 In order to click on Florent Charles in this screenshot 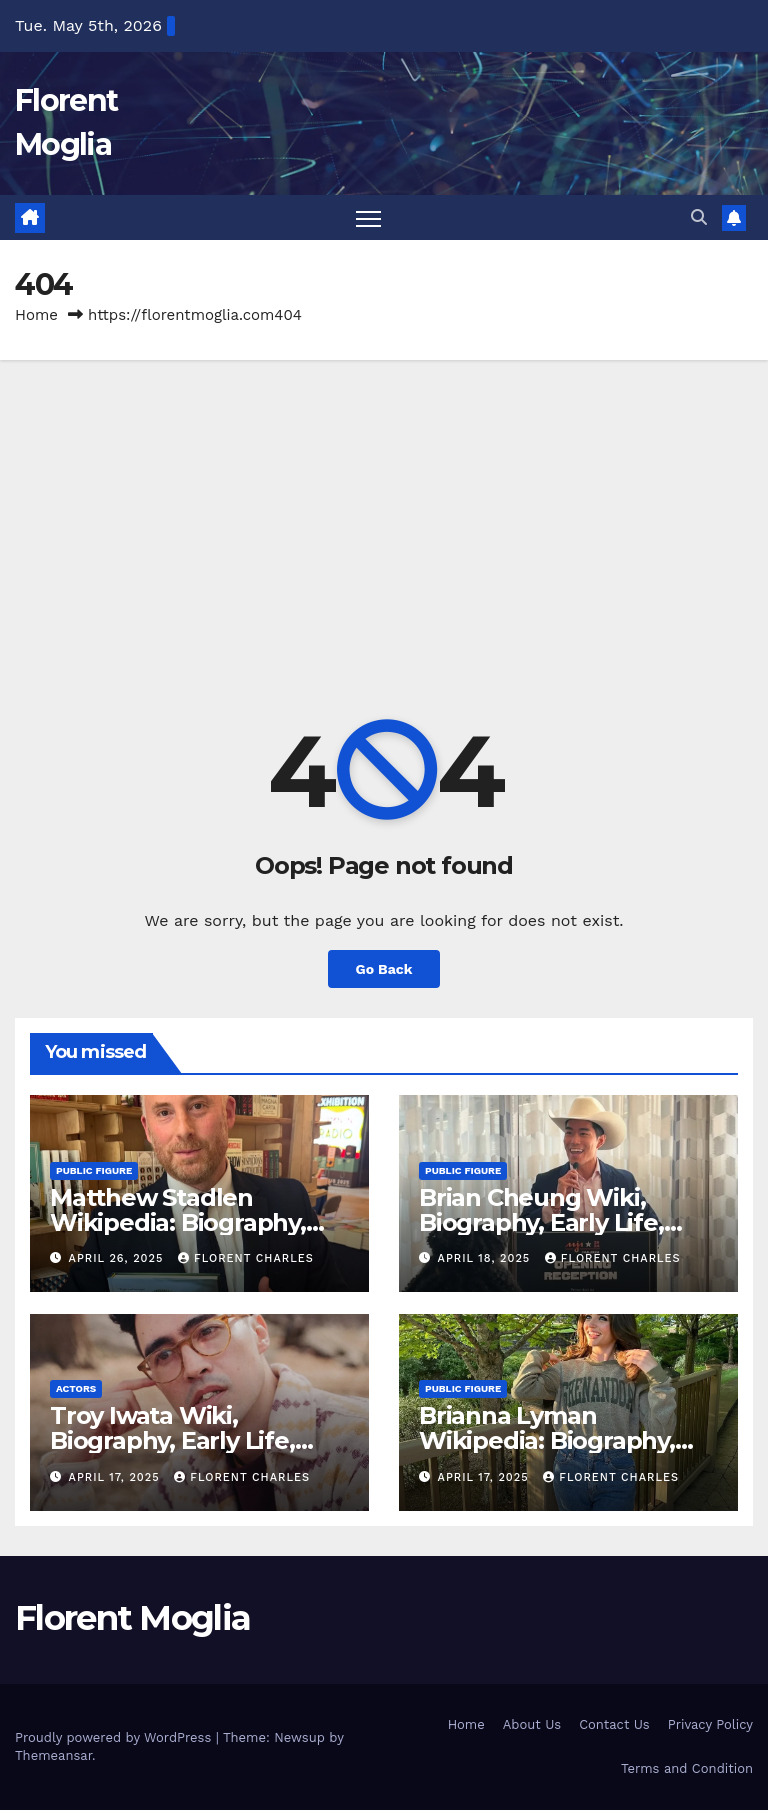, I will do `click(246, 1258)`.